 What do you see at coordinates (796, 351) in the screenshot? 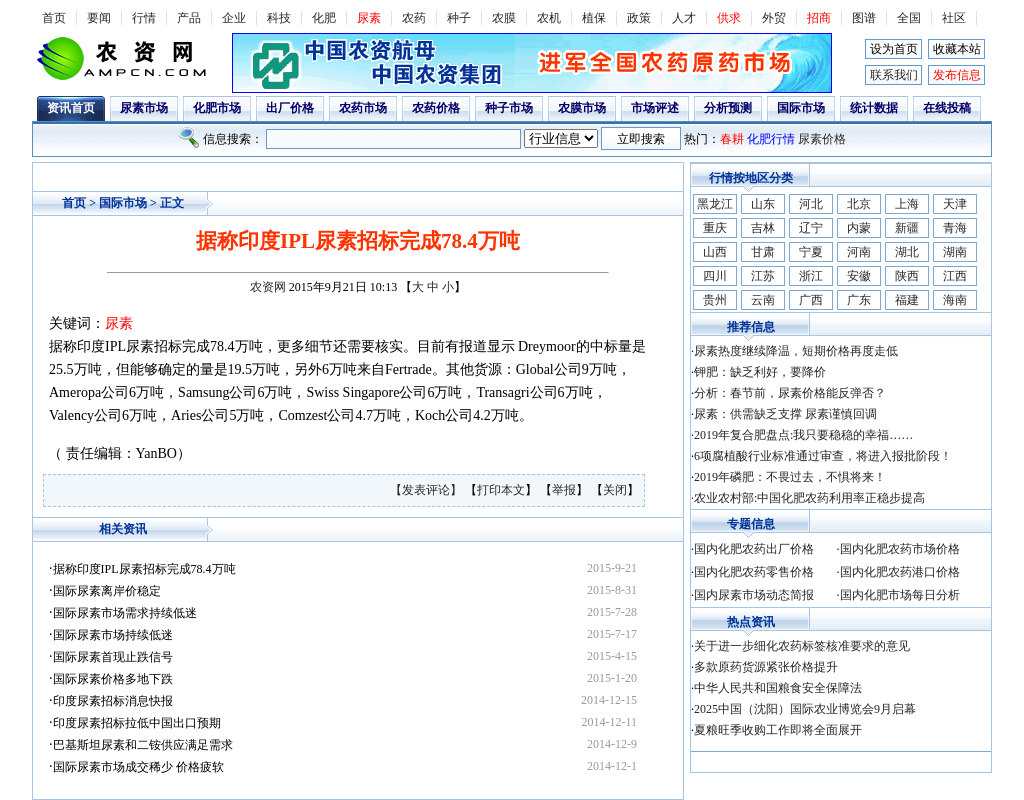
I see `尿素热度继续降温，短期价格再度走低` at bounding box center [796, 351].